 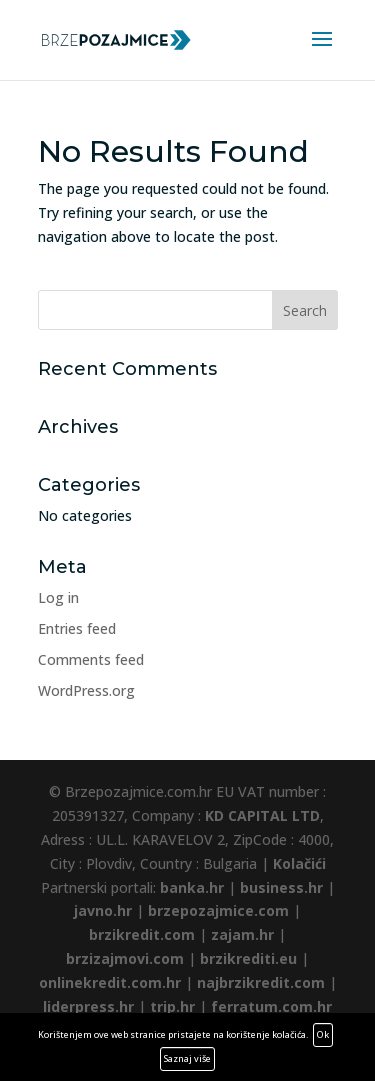 What do you see at coordinates (187, 1058) in the screenshot?
I see `Saznaj više` at bounding box center [187, 1058].